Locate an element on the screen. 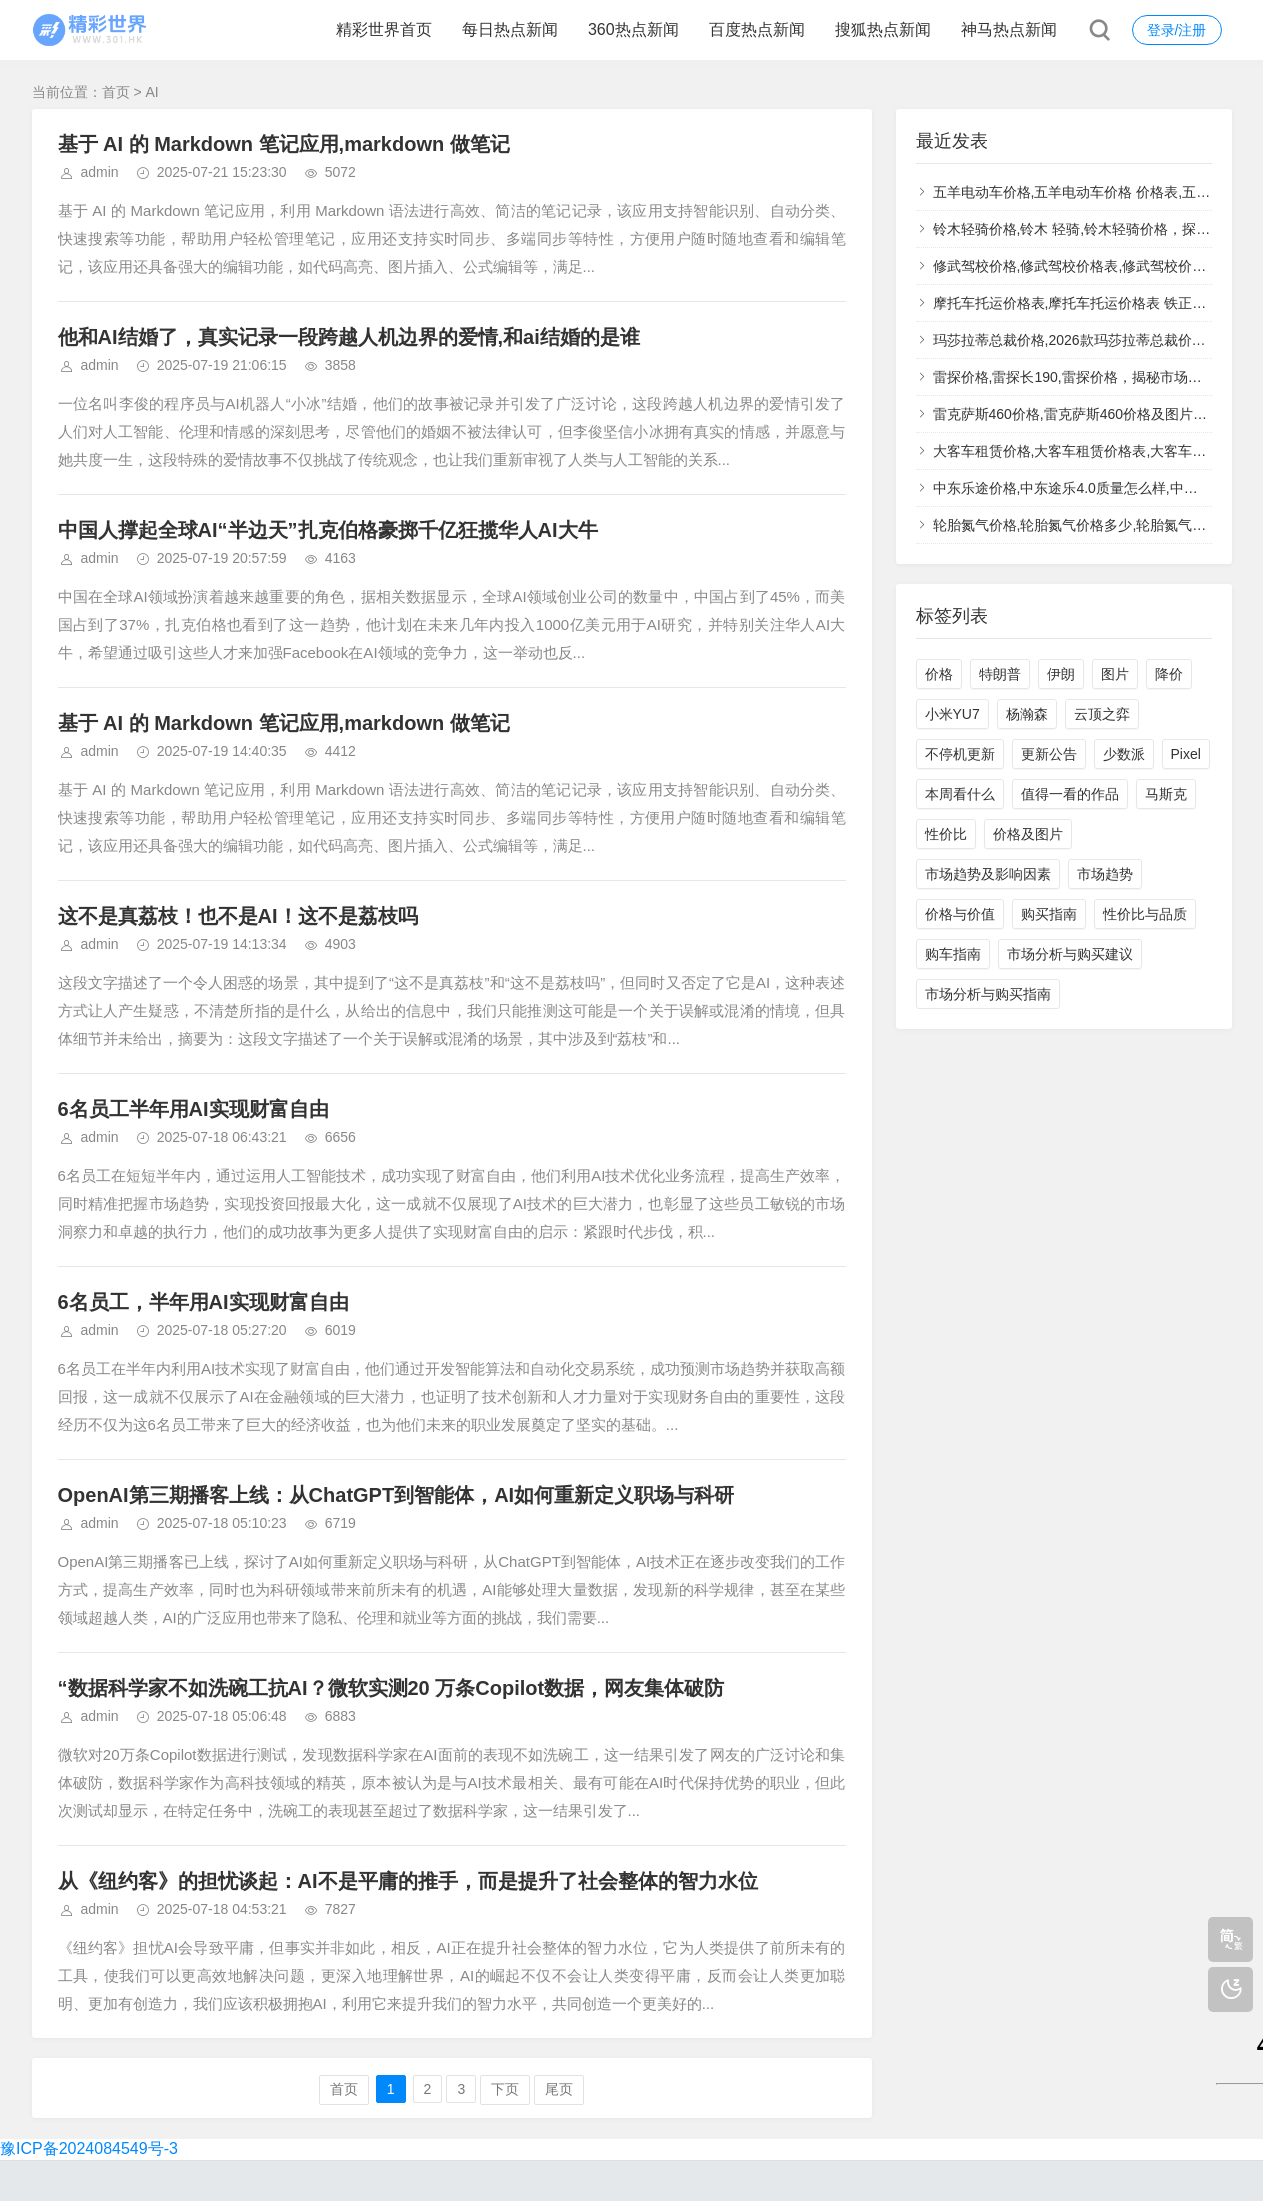  本周看什么 is located at coordinates (960, 794).